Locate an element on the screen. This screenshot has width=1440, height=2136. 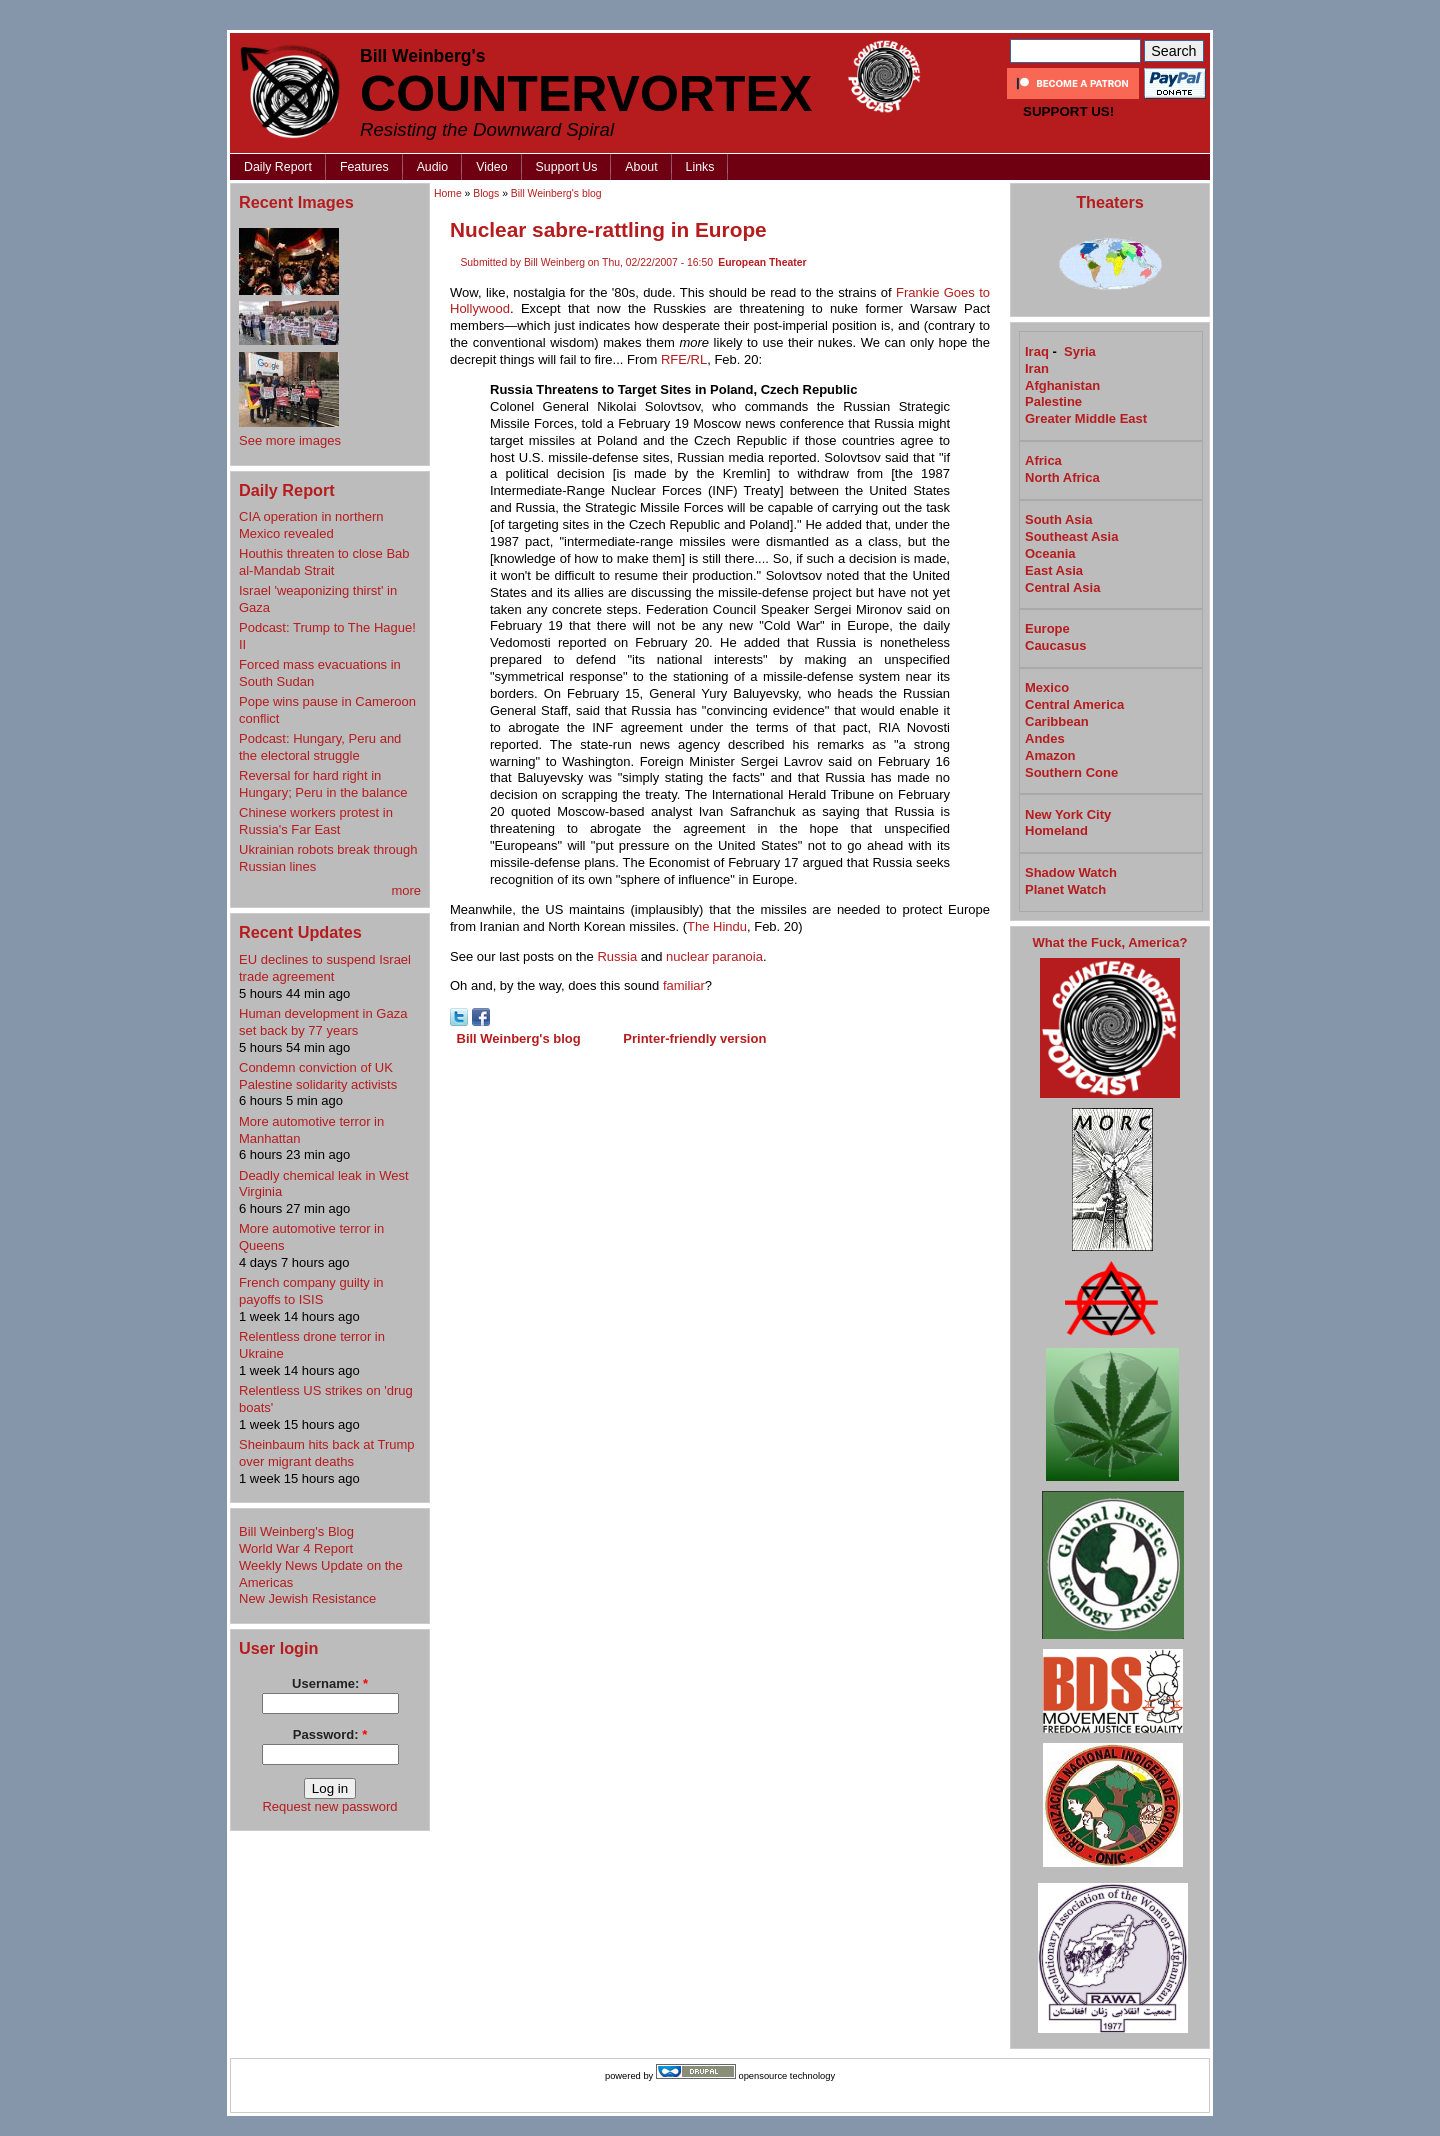
About is located at coordinates (641, 167).